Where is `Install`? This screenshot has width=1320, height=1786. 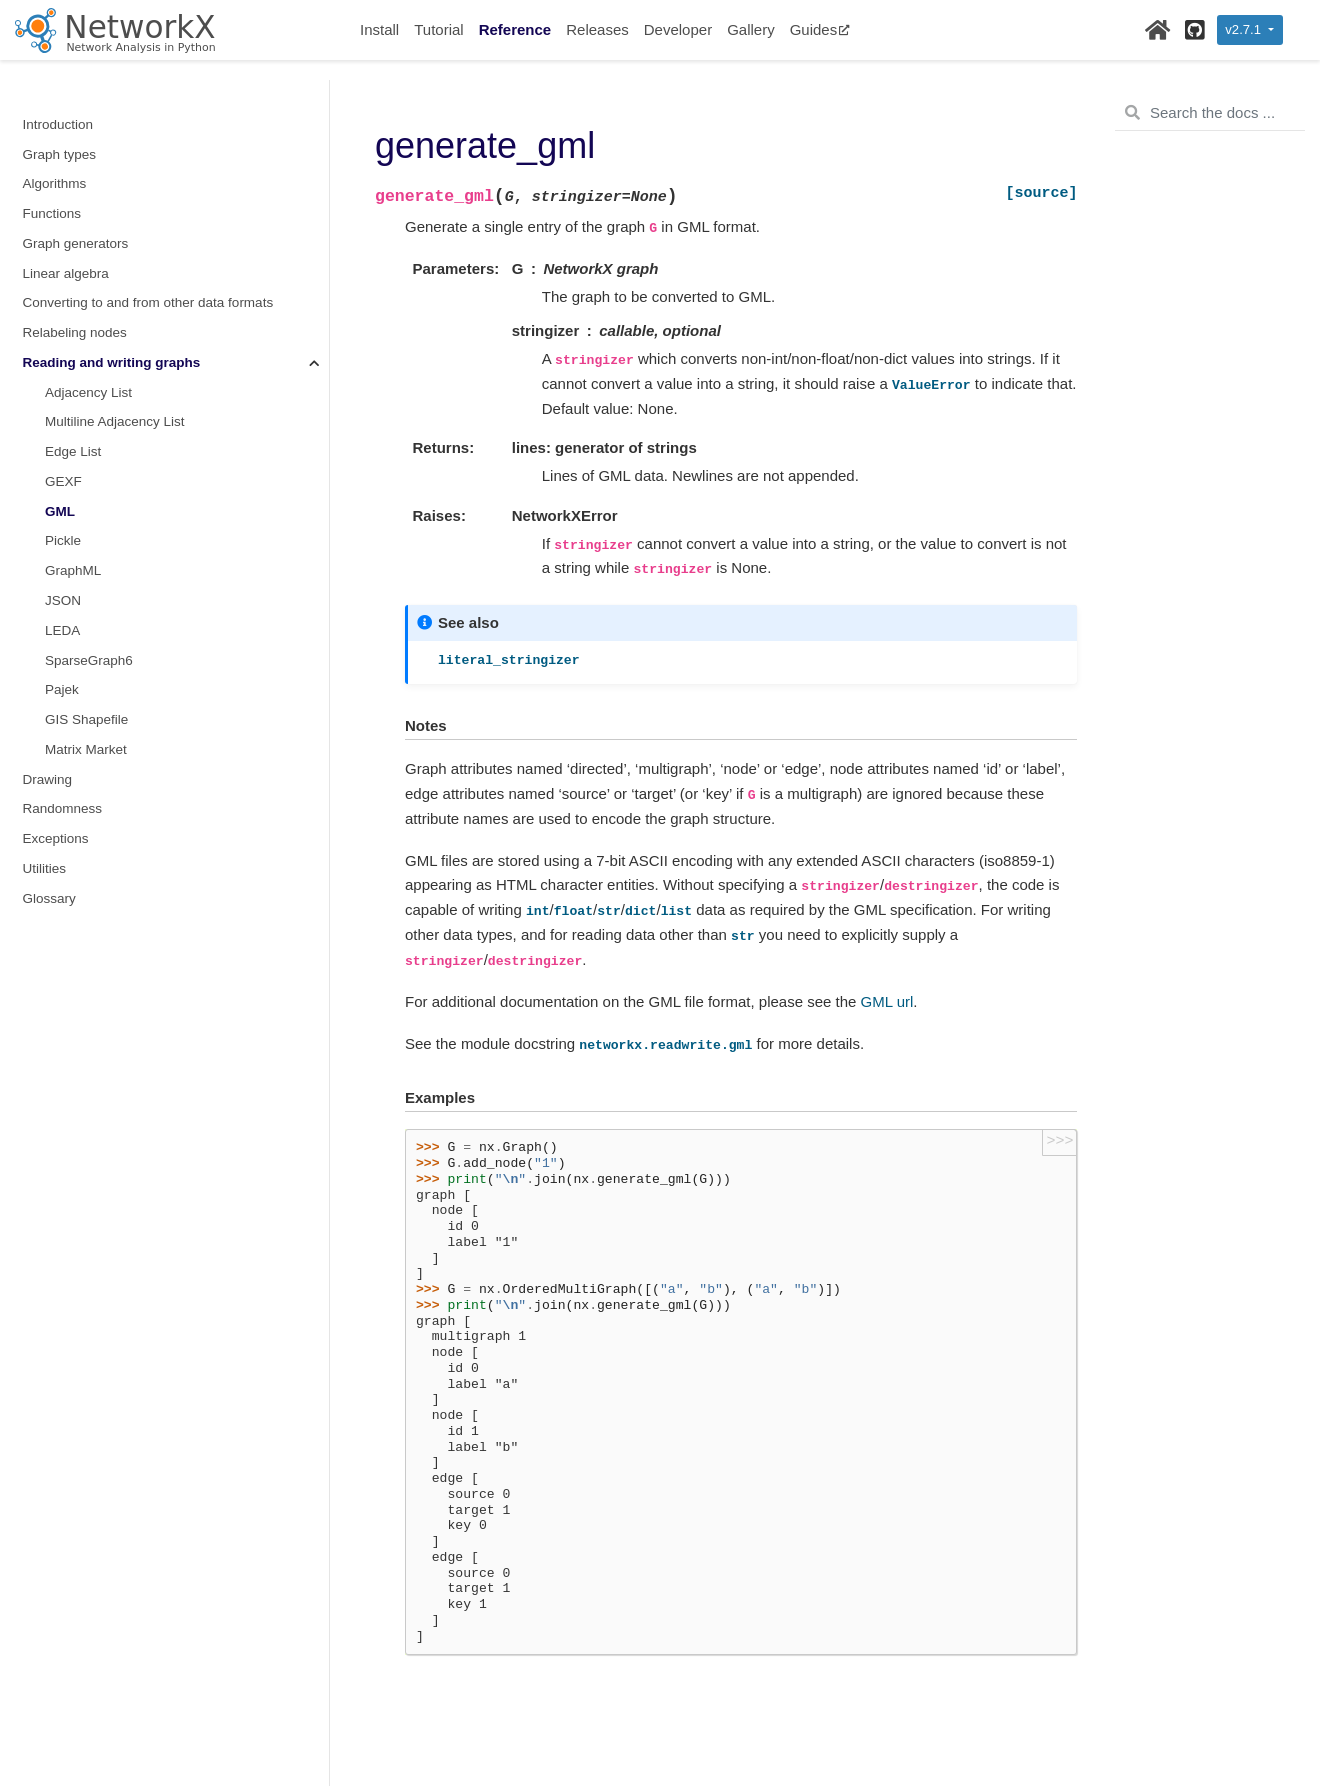 Install is located at coordinates (379, 29).